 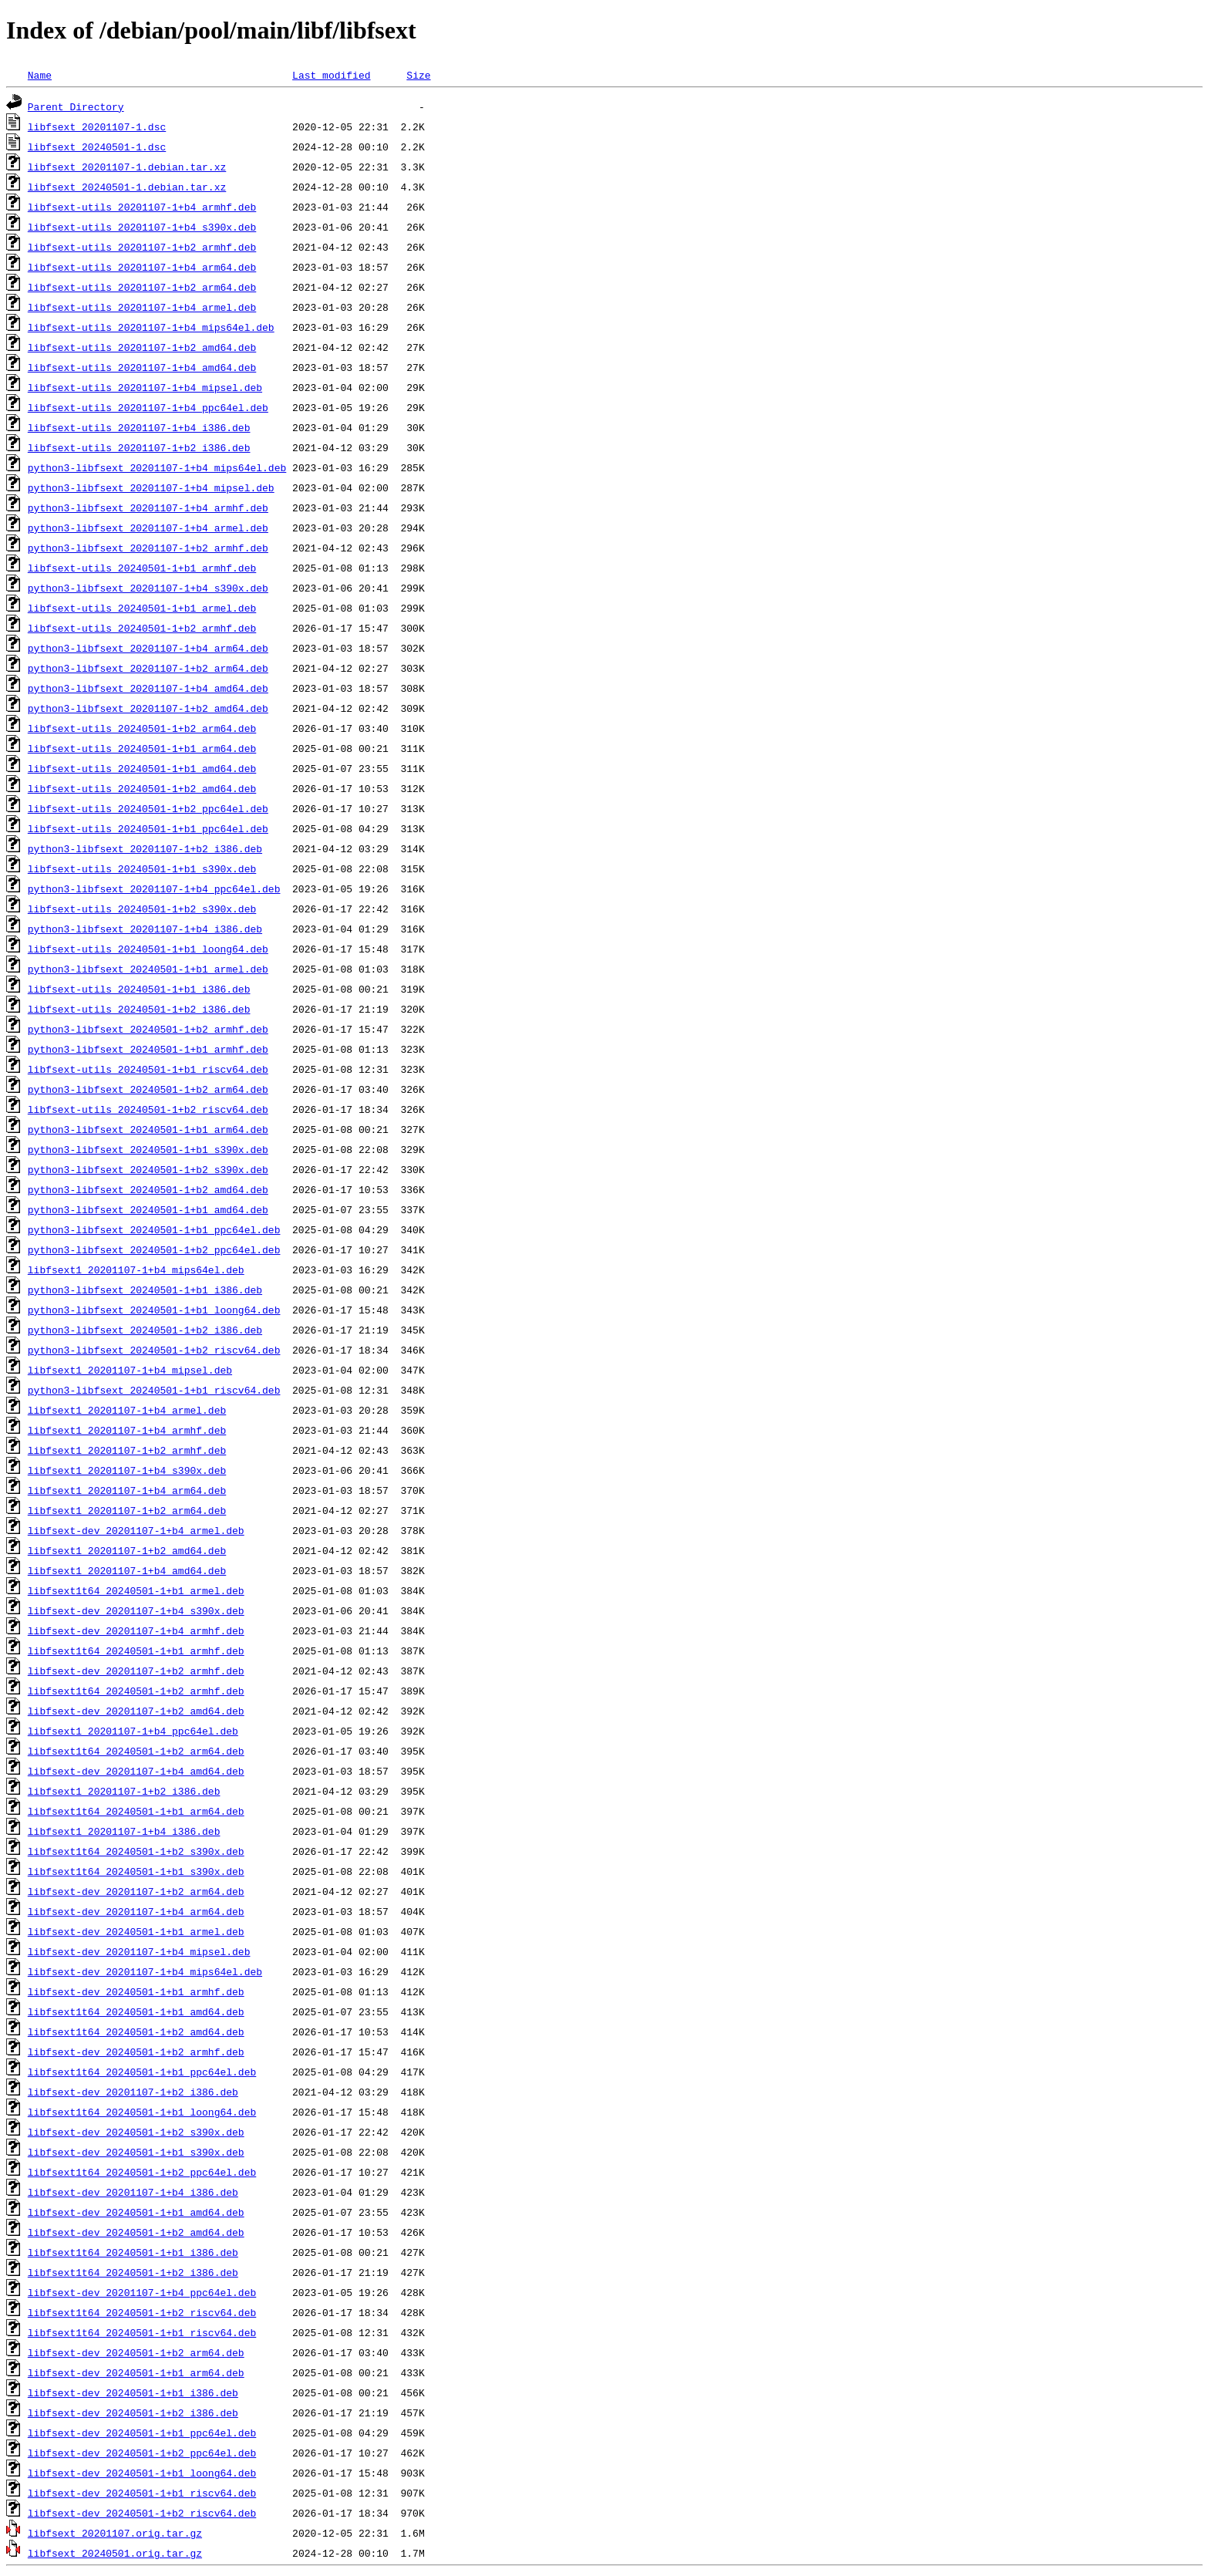 I want to click on libfsext-dev_20201107-1+b2_armhf.deb, so click(x=136, y=1670).